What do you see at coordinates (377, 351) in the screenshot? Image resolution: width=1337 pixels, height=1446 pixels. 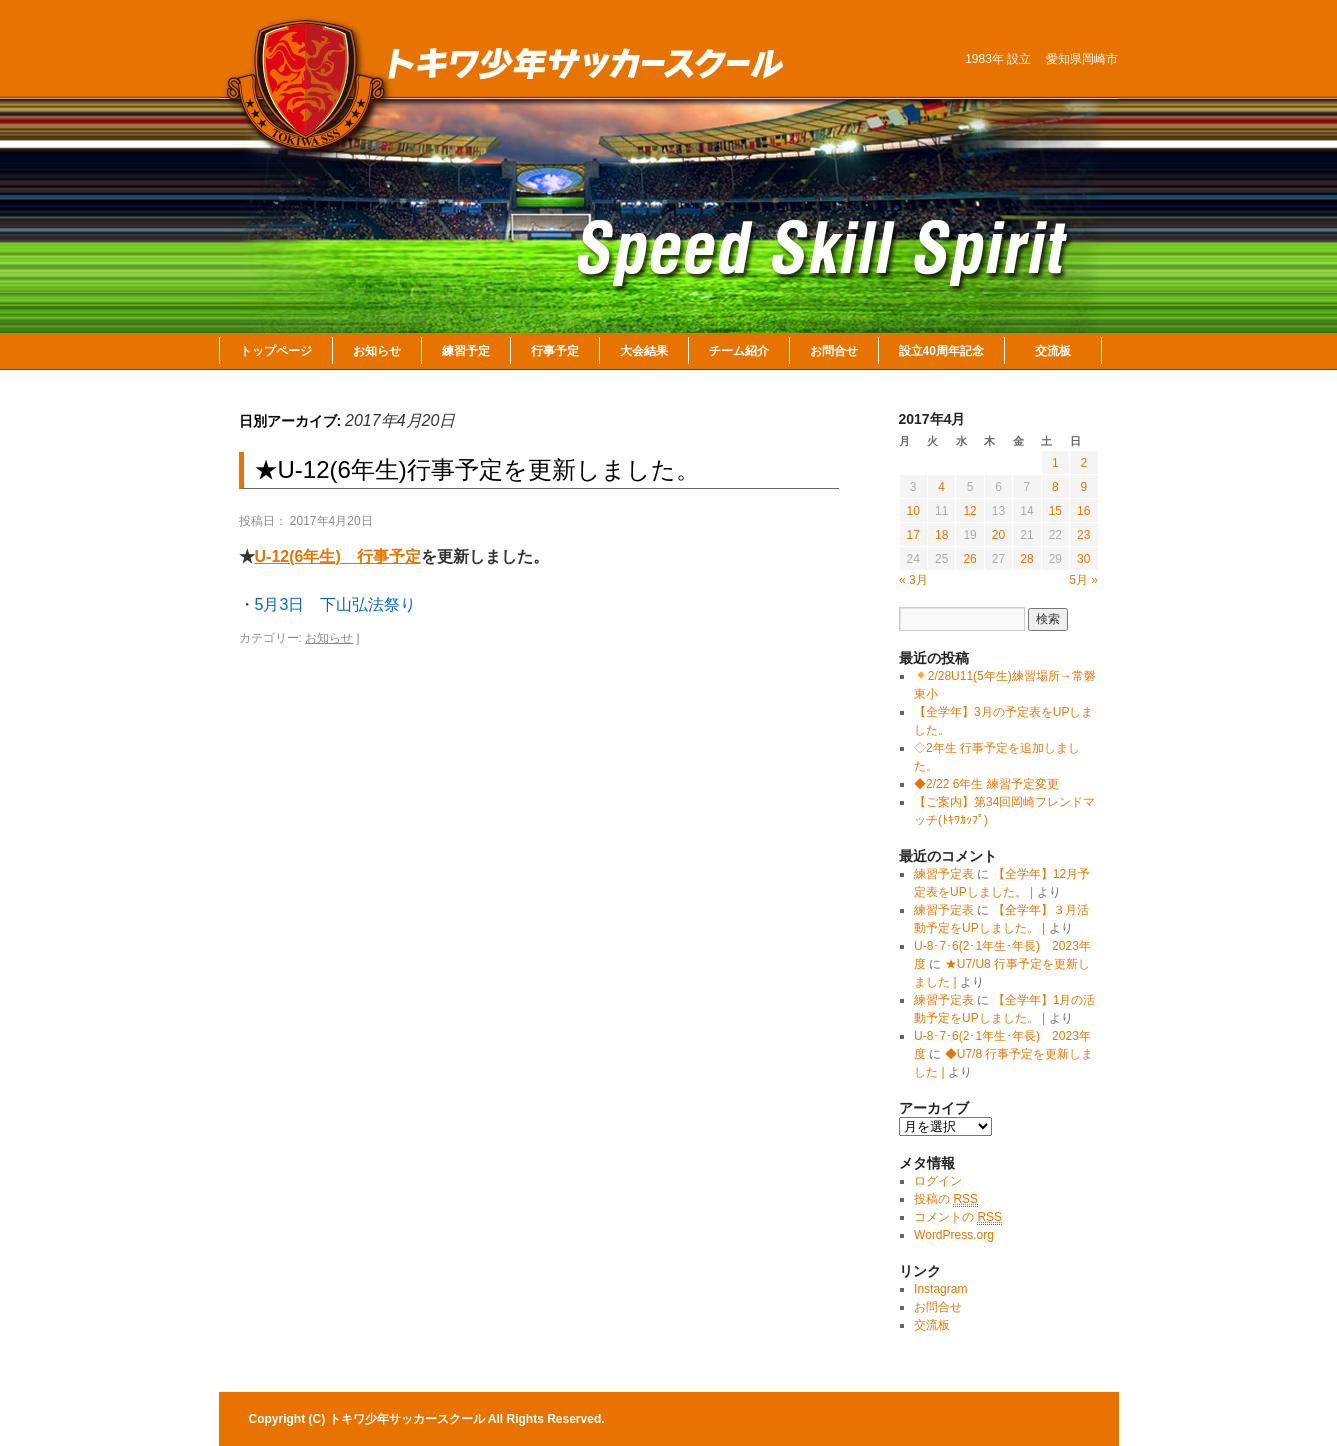 I see `お知らせ` at bounding box center [377, 351].